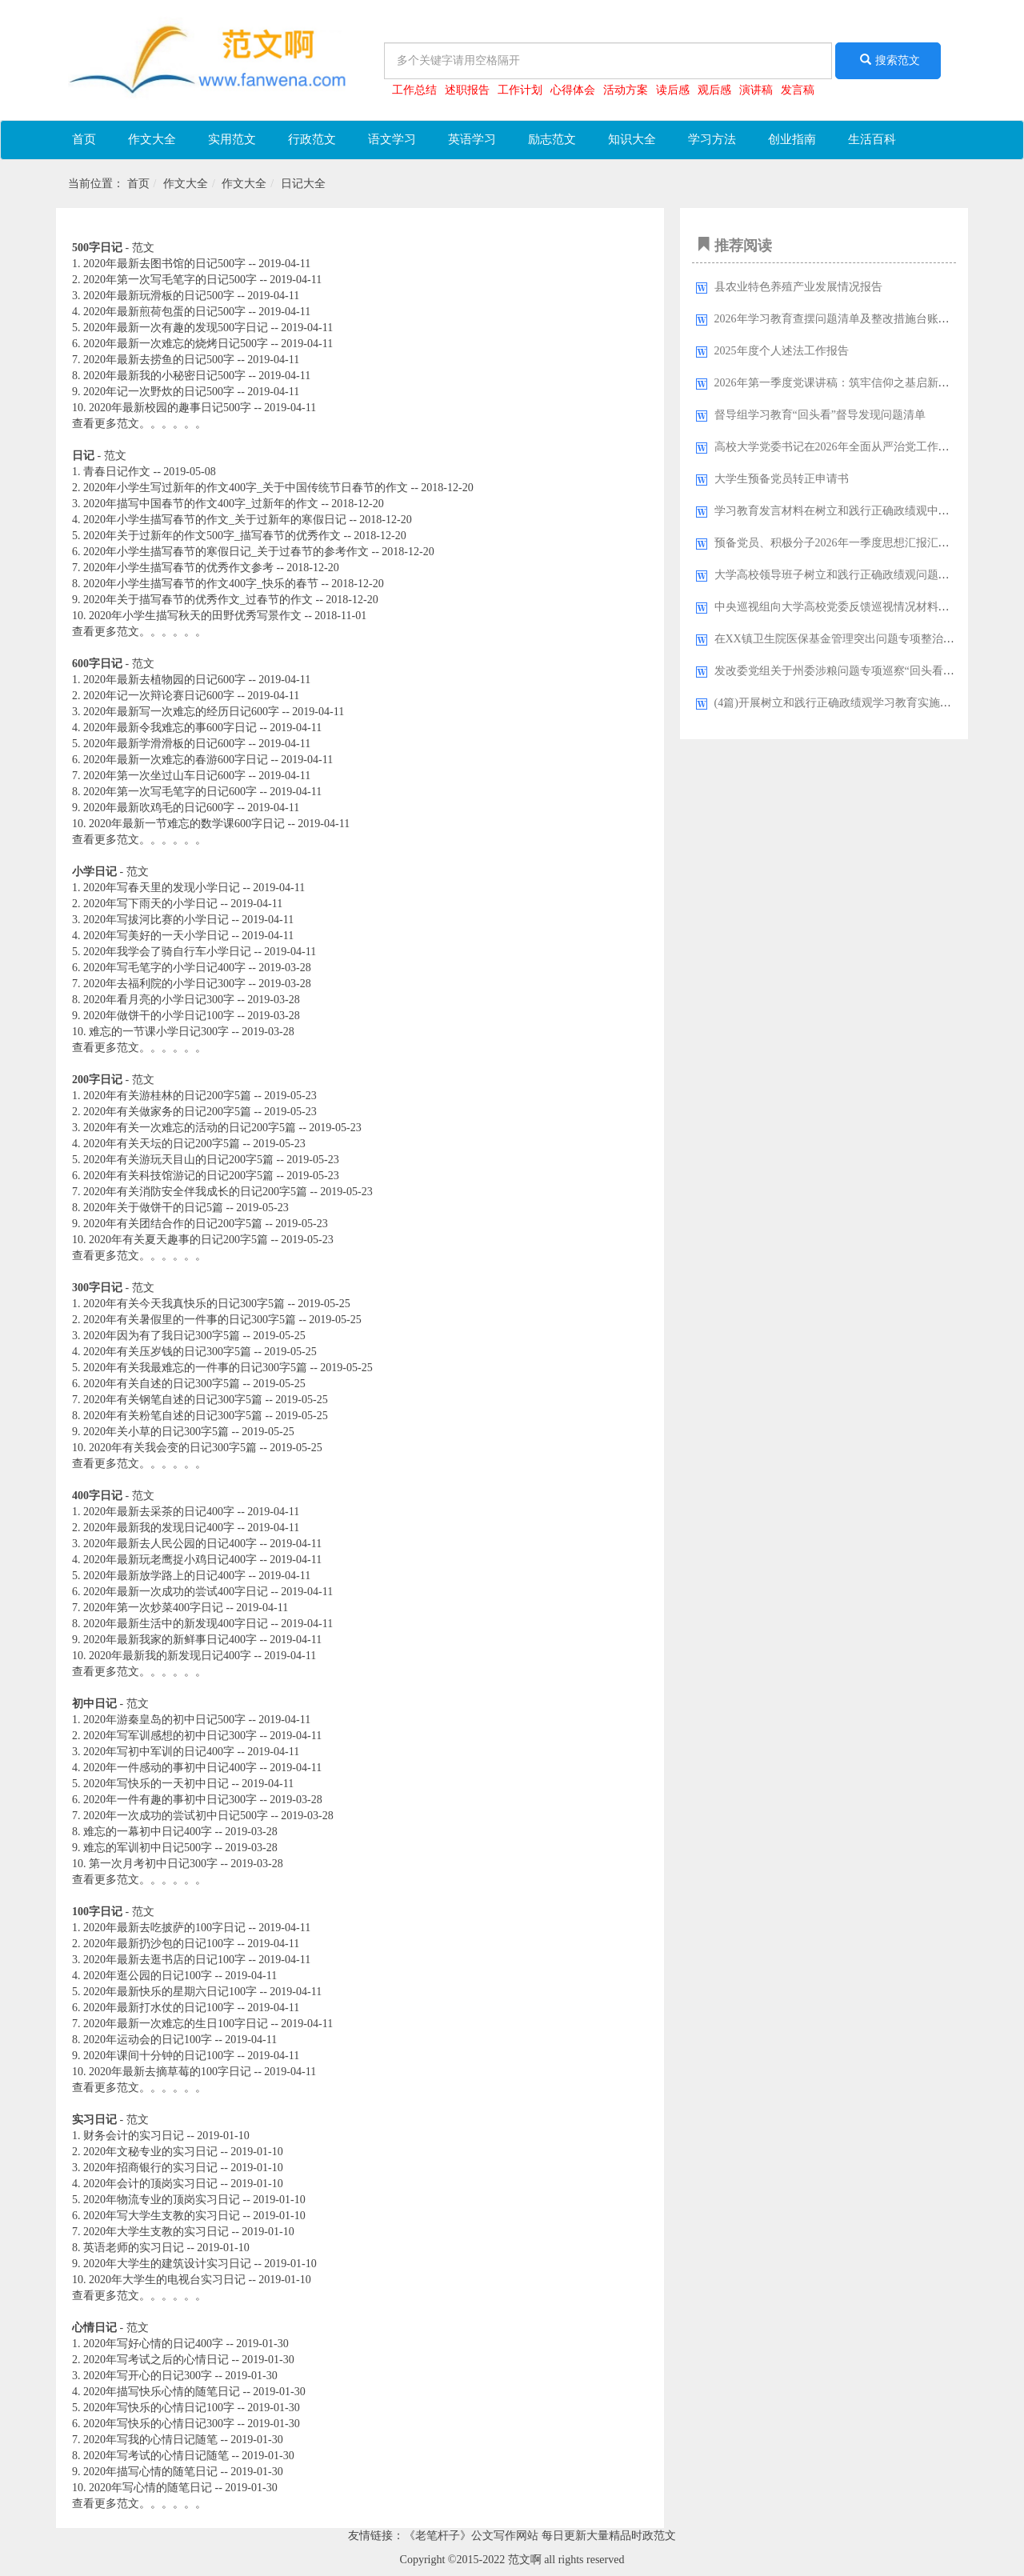 This screenshot has height=2576, width=1024. I want to click on 日记, so click(83, 456).